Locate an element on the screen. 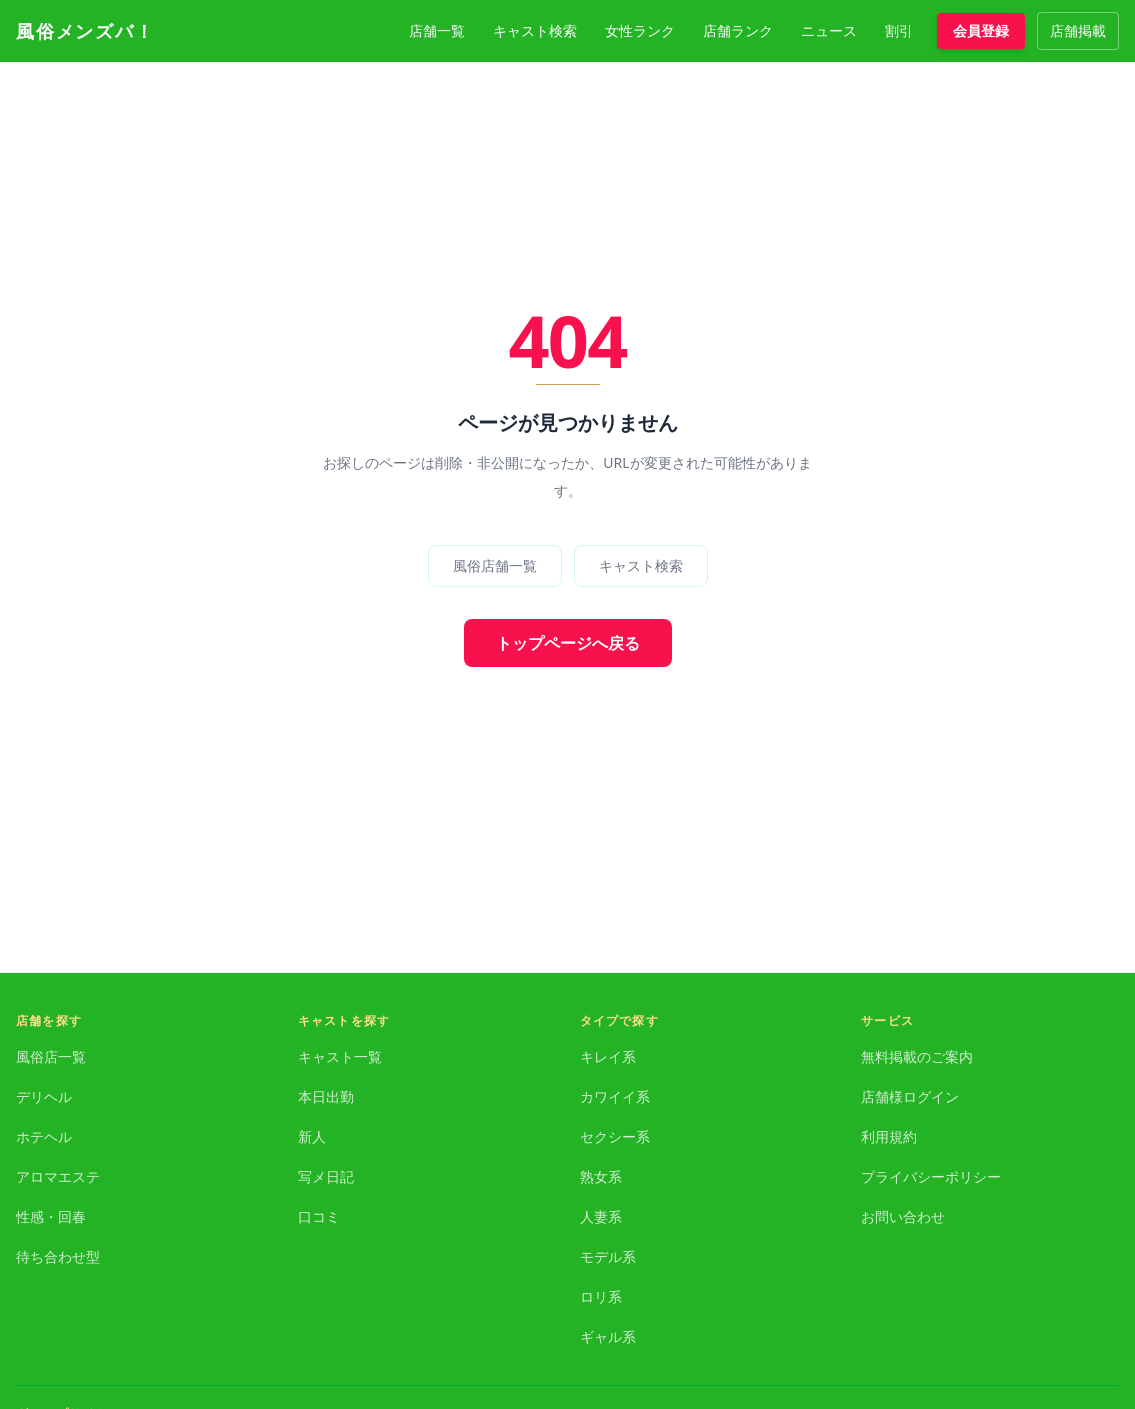 The width and height of the screenshot is (1135, 1409). 店舗ランク is located at coordinates (738, 30).